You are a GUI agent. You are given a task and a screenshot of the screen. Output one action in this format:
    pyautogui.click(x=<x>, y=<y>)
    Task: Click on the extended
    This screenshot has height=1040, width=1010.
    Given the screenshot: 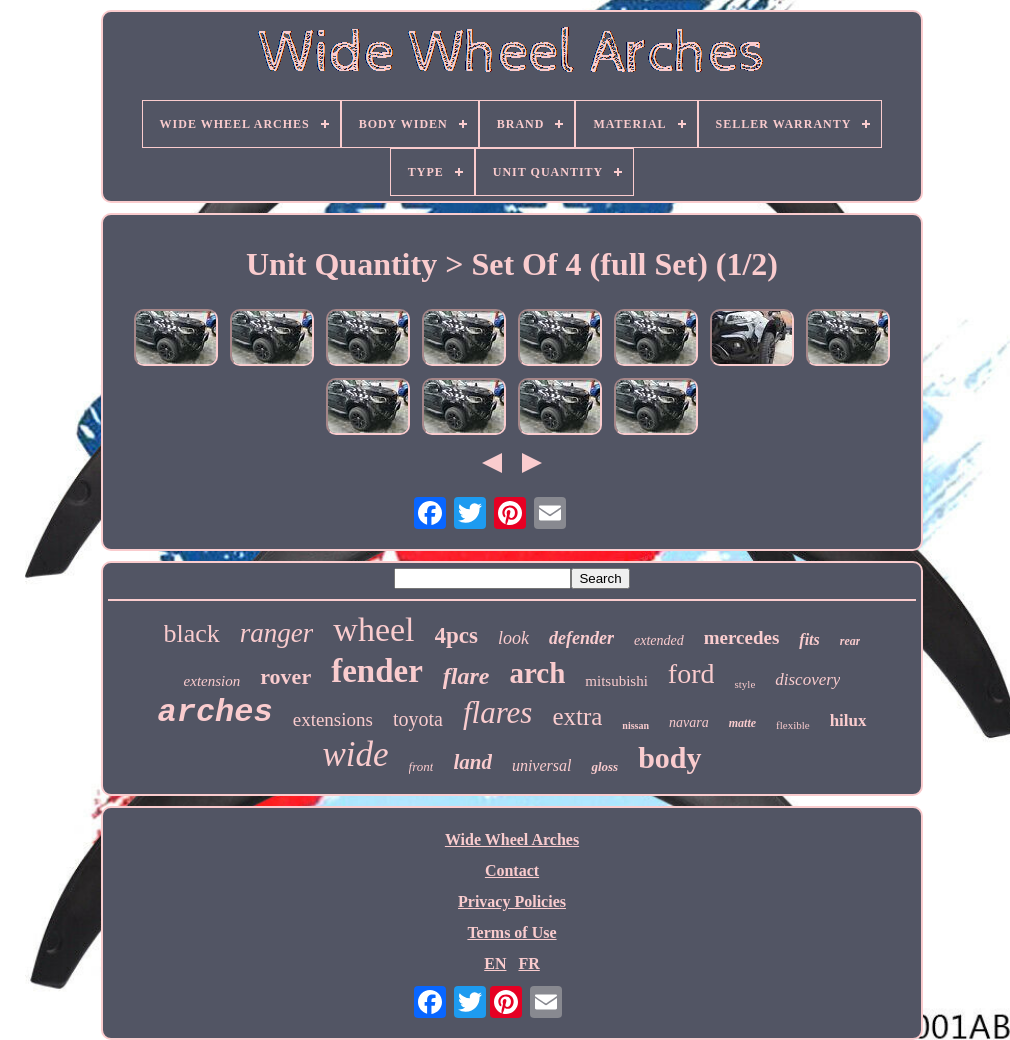 What is the action you would take?
    pyautogui.click(x=659, y=640)
    